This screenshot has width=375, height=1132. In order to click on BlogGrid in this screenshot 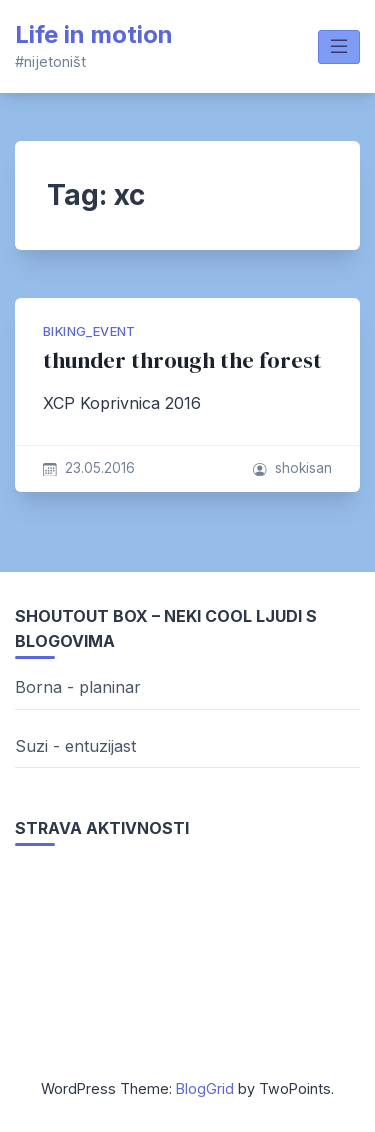, I will do `click(205, 1088)`.